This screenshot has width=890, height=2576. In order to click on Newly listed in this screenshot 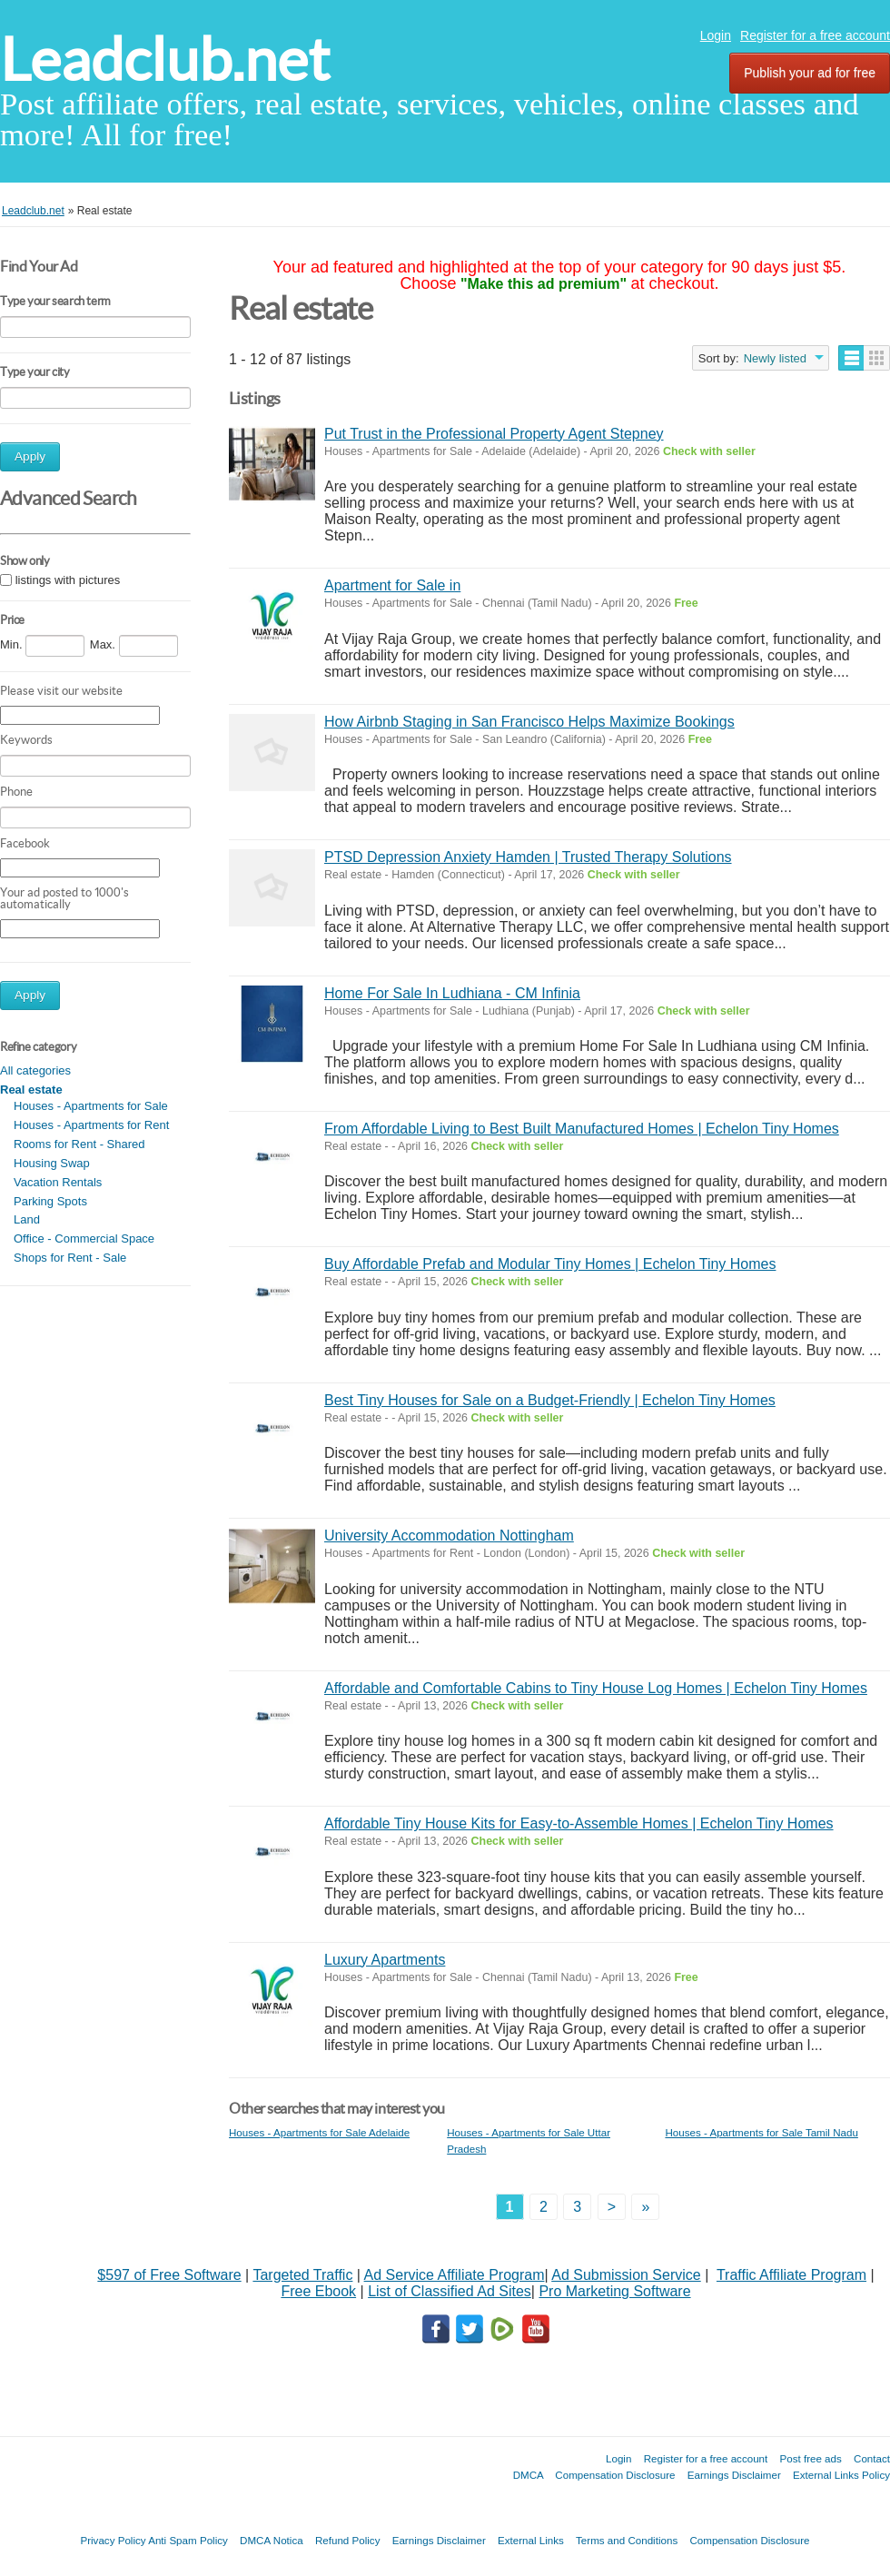, I will do `click(775, 358)`.